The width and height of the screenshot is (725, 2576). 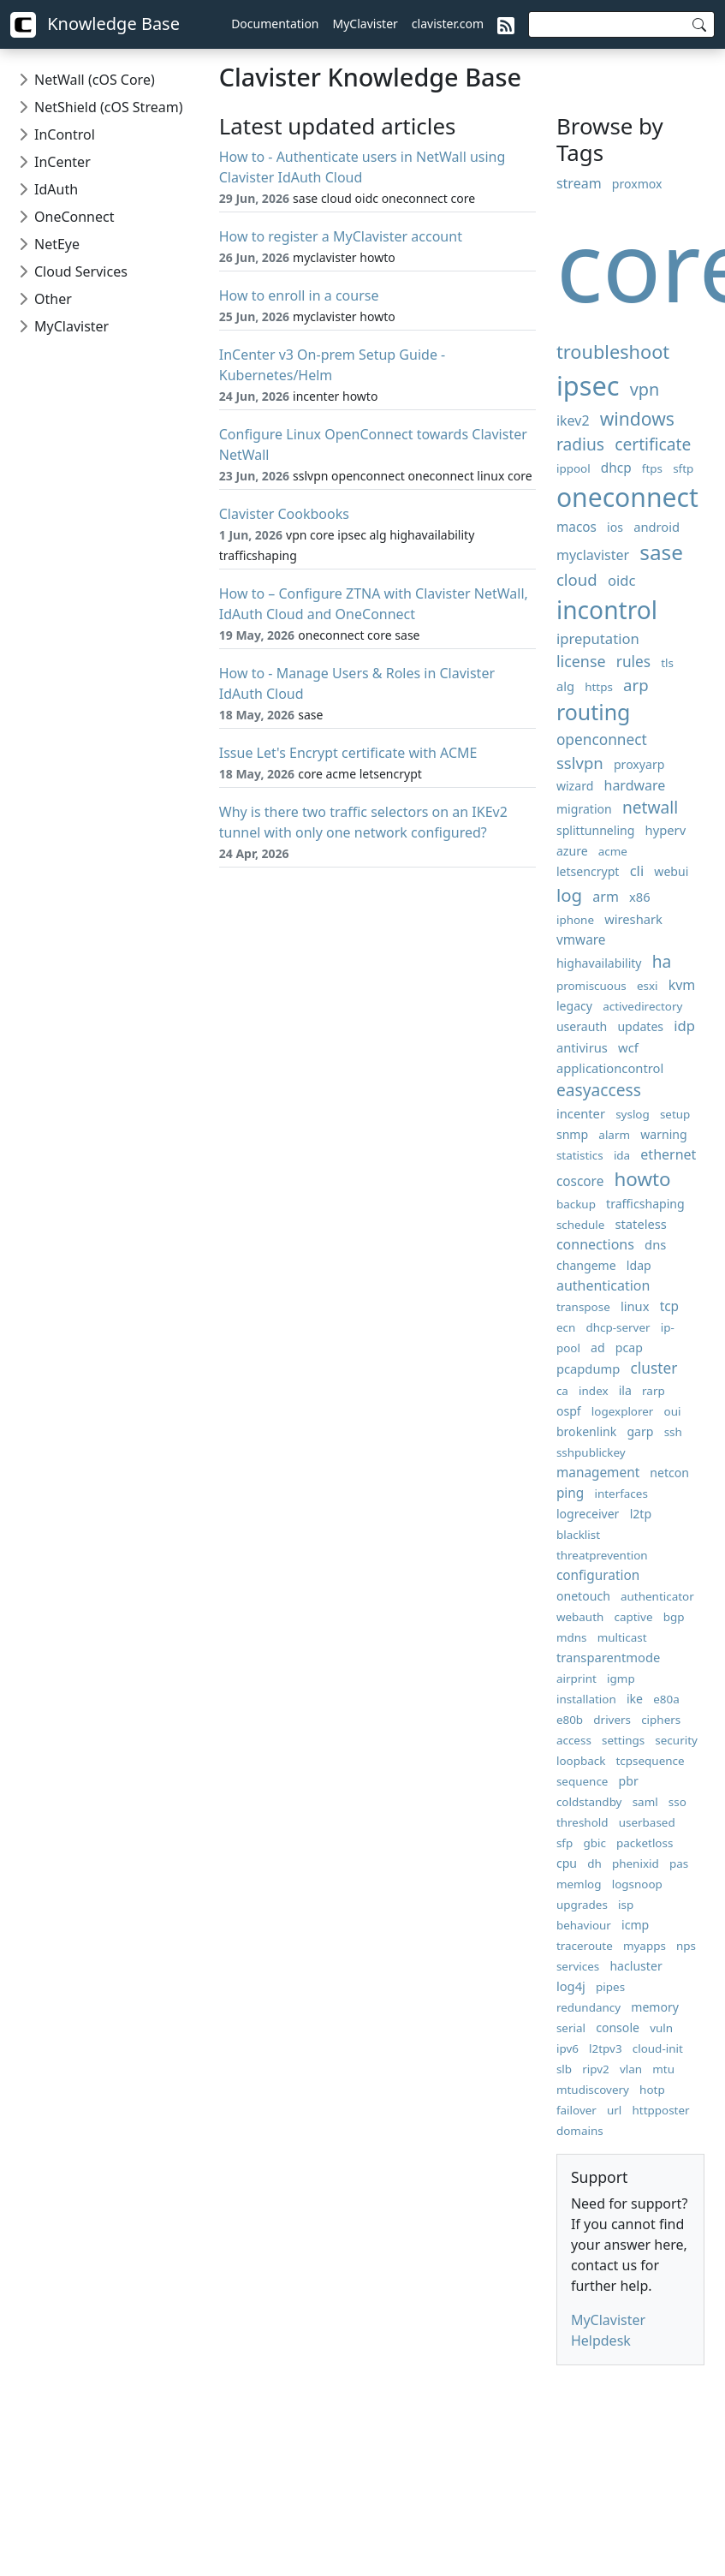 I want to click on NetWall (cOS Core), so click(x=94, y=79).